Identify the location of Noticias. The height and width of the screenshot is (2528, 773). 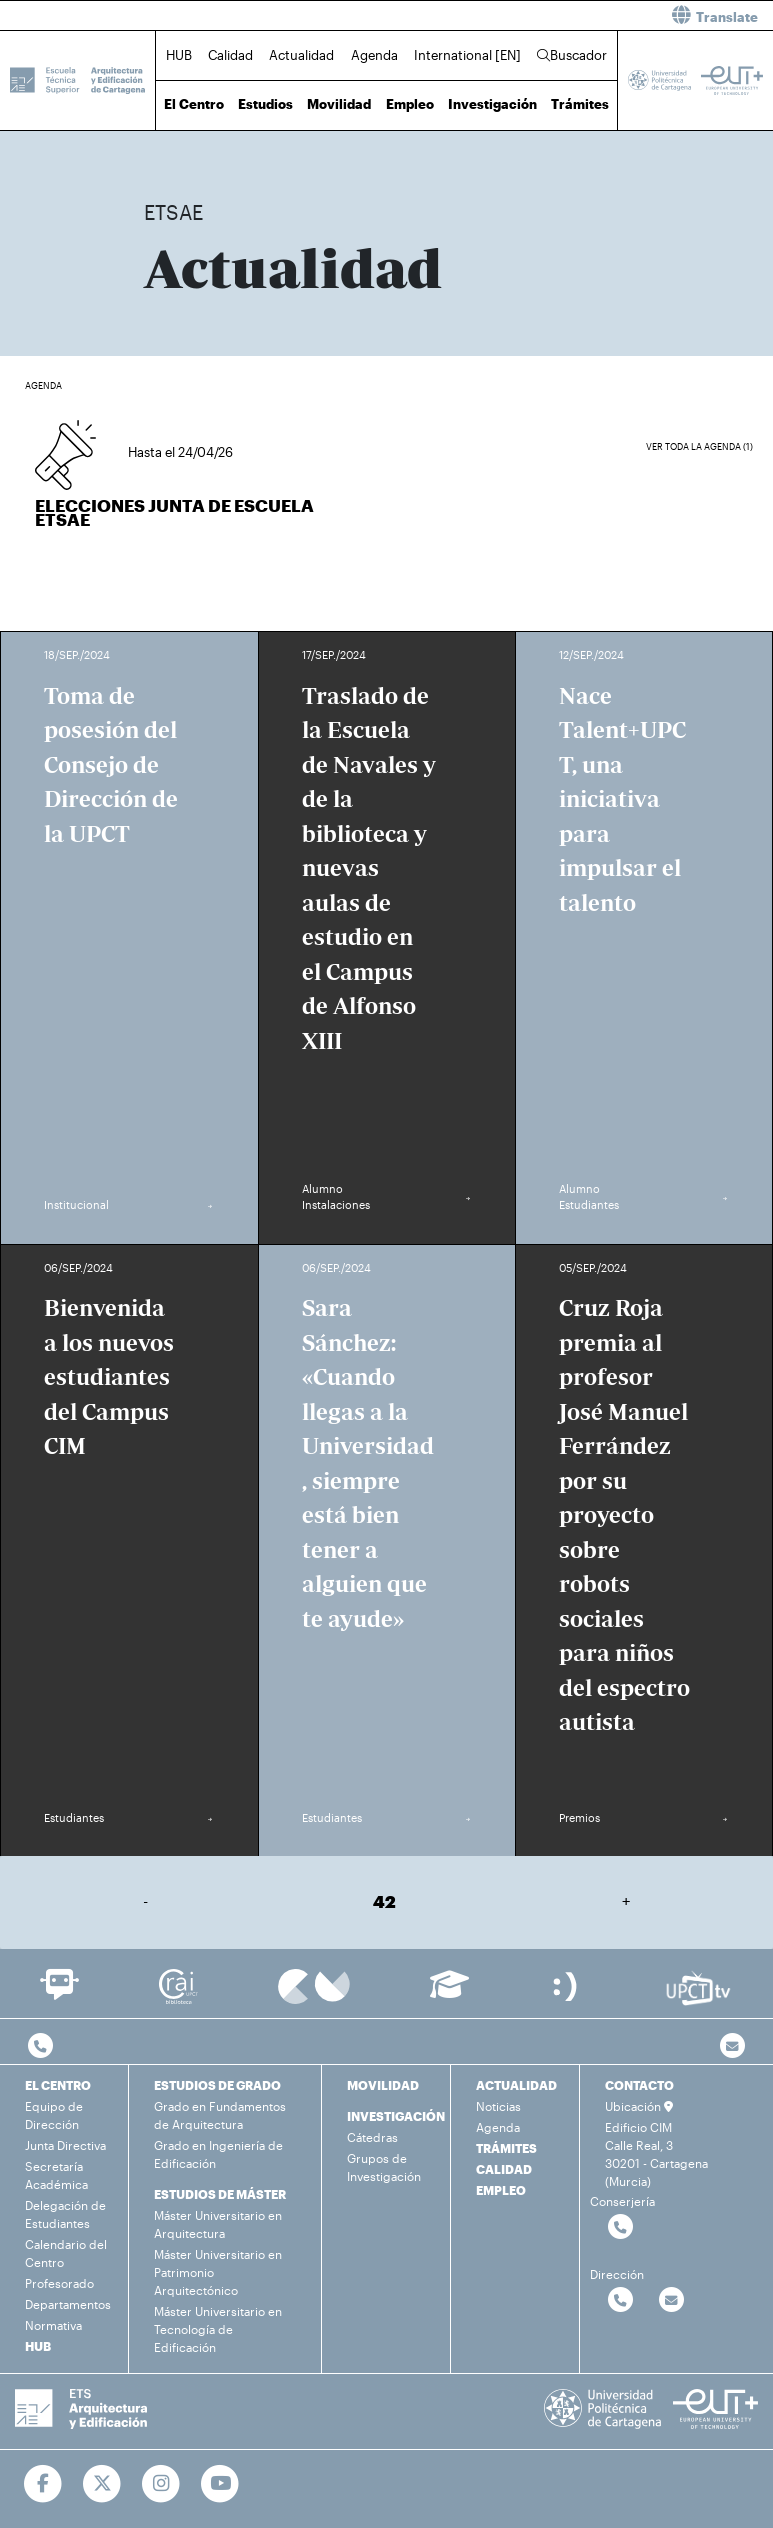
(498, 2106).